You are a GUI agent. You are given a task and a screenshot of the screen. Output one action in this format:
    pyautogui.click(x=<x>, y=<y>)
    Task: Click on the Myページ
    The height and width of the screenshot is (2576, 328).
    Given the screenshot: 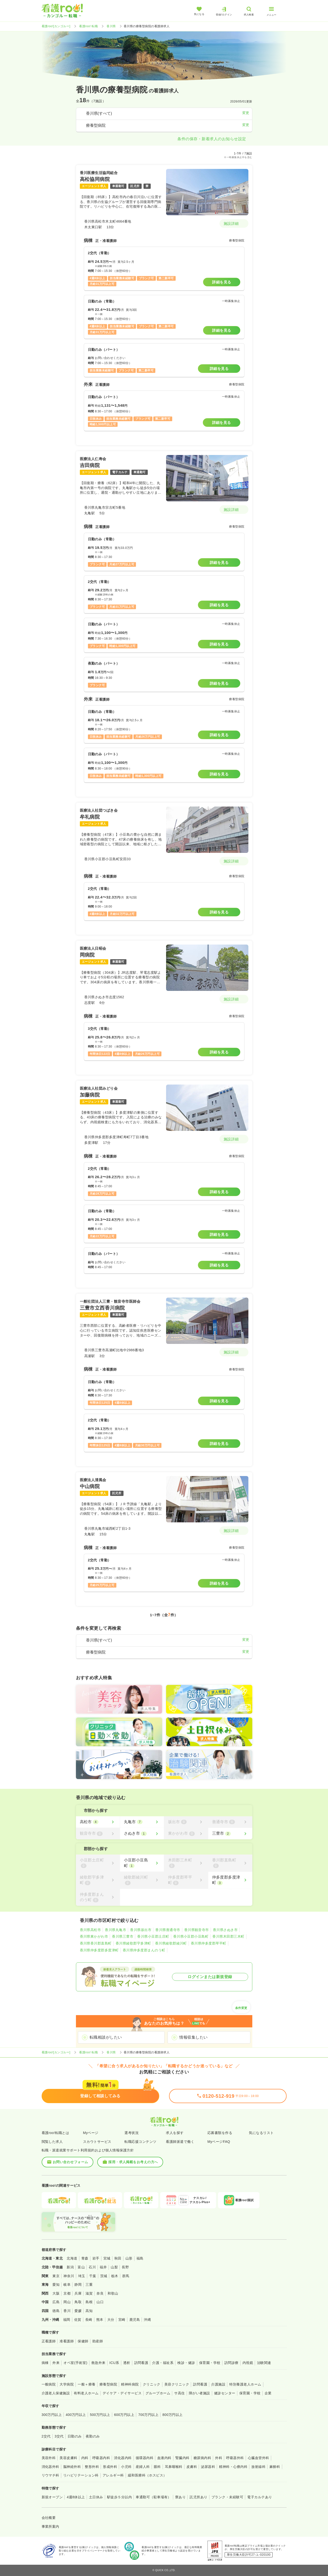 What is the action you would take?
    pyautogui.click(x=90, y=2133)
    